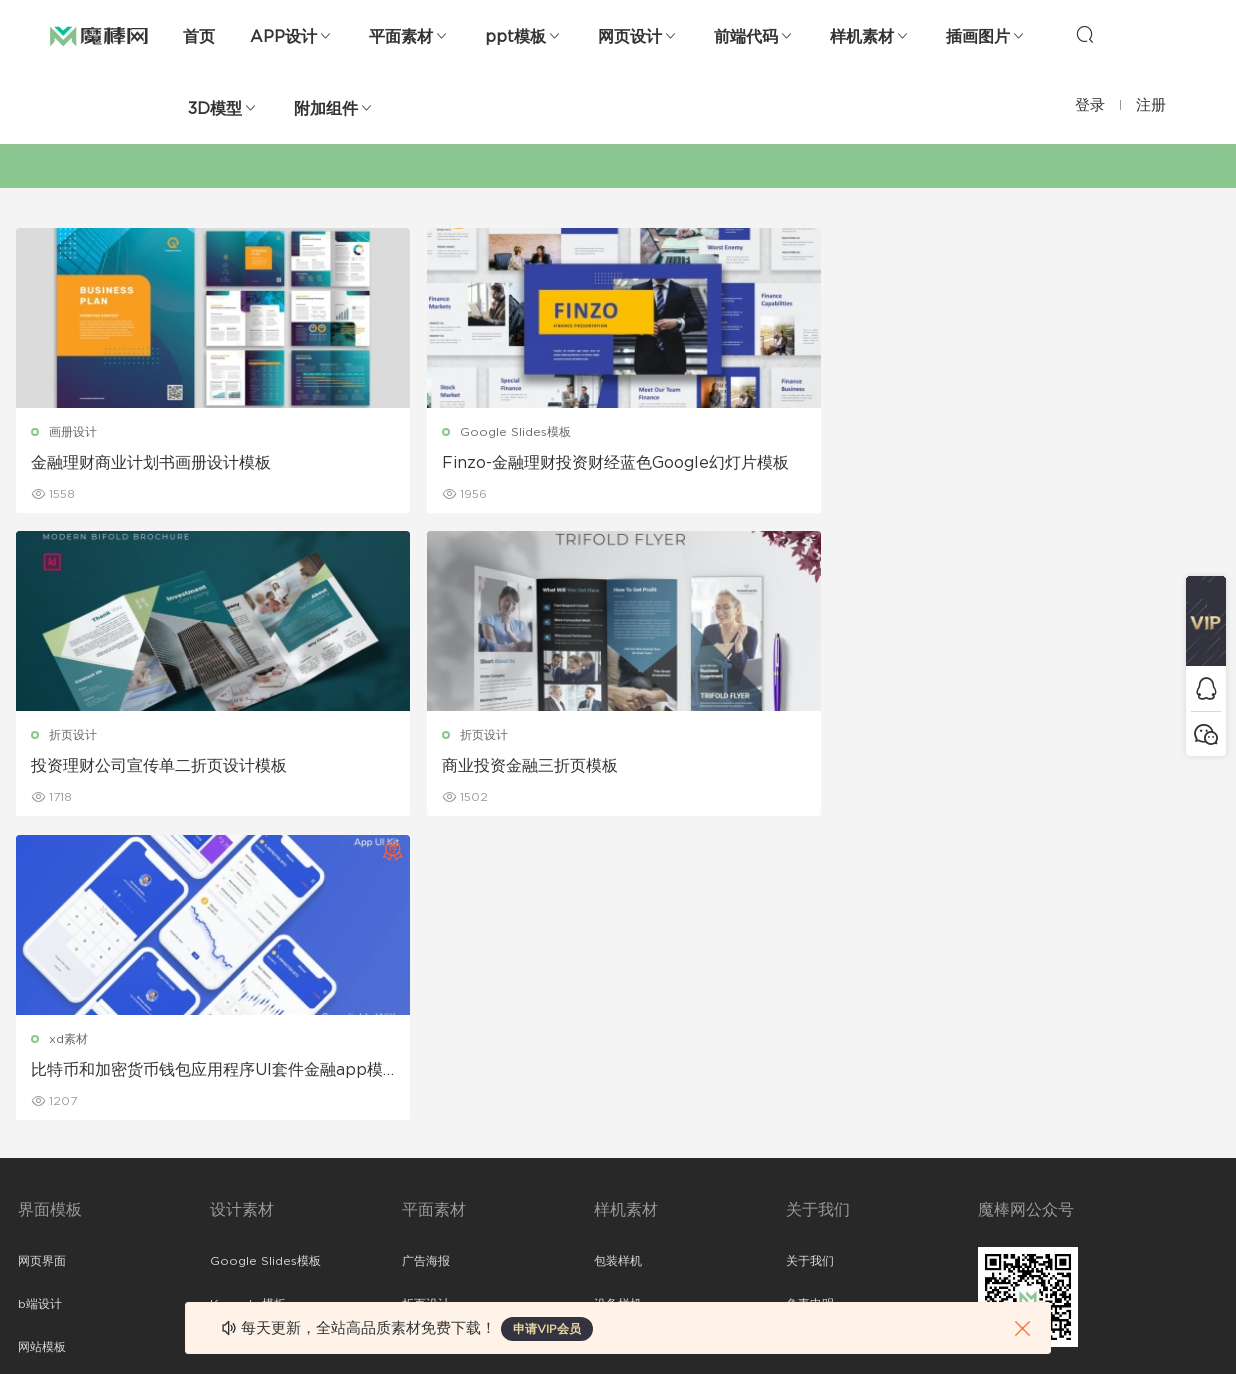 Image resolution: width=1236 pixels, height=1374 pixels. What do you see at coordinates (326, 109) in the screenshot?
I see `附加组件` at bounding box center [326, 109].